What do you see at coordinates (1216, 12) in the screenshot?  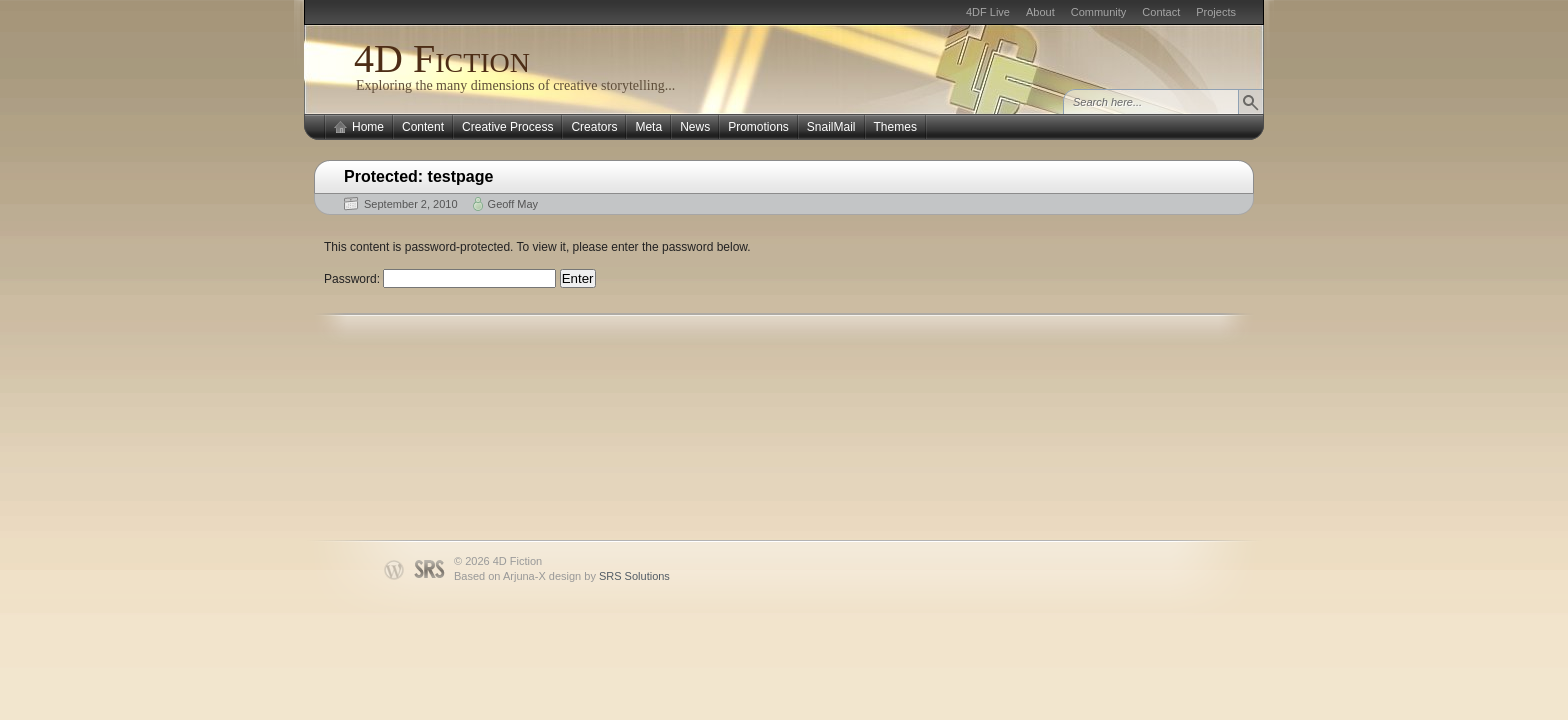 I see `Projects` at bounding box center [1216, 12].